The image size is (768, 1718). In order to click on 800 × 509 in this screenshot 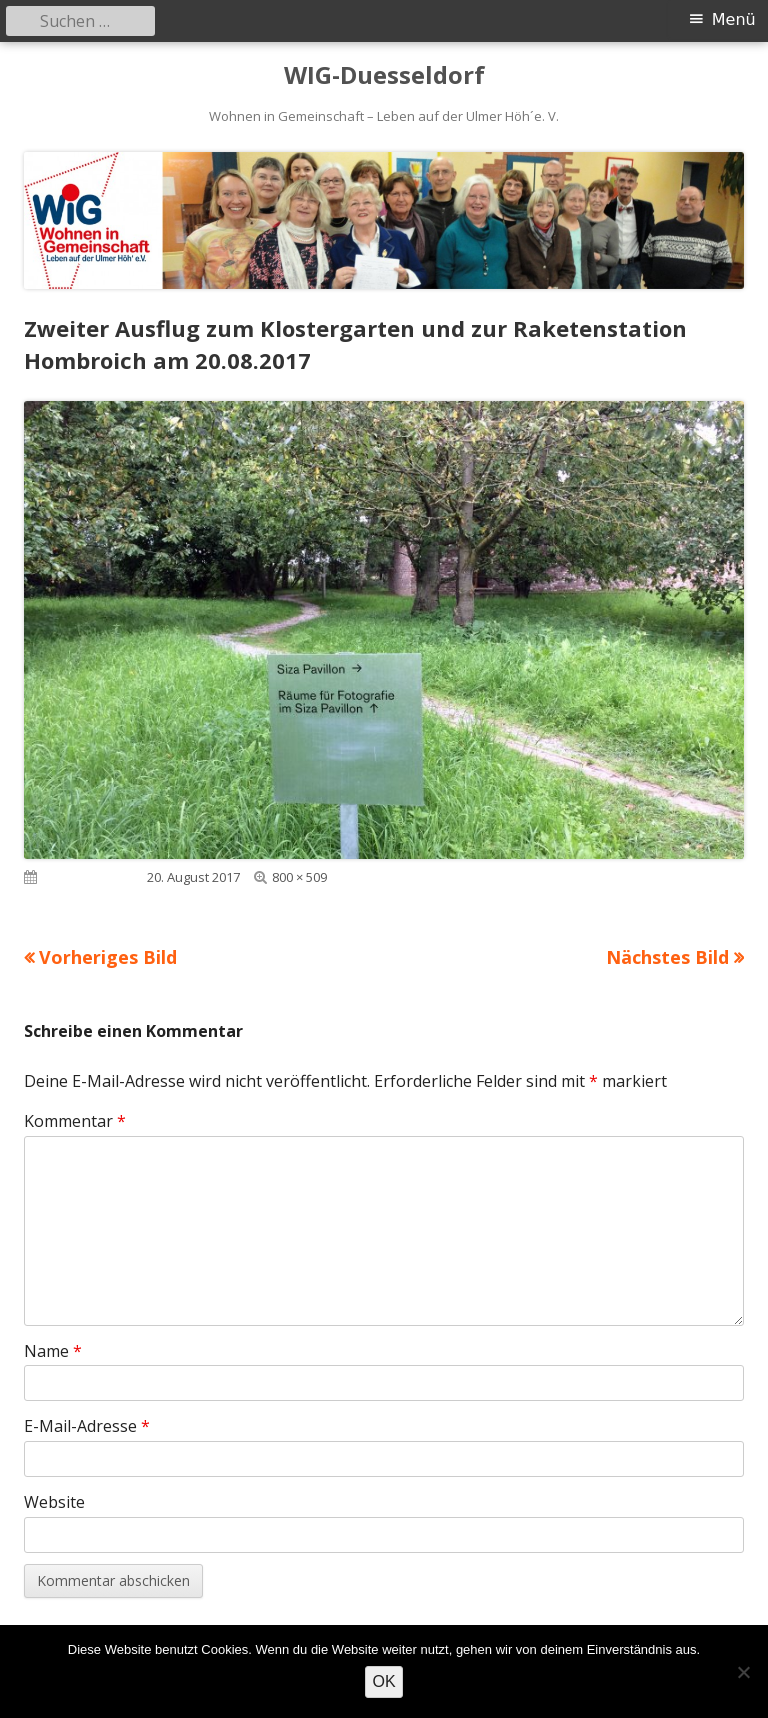, I will do `click(299, 877)`.